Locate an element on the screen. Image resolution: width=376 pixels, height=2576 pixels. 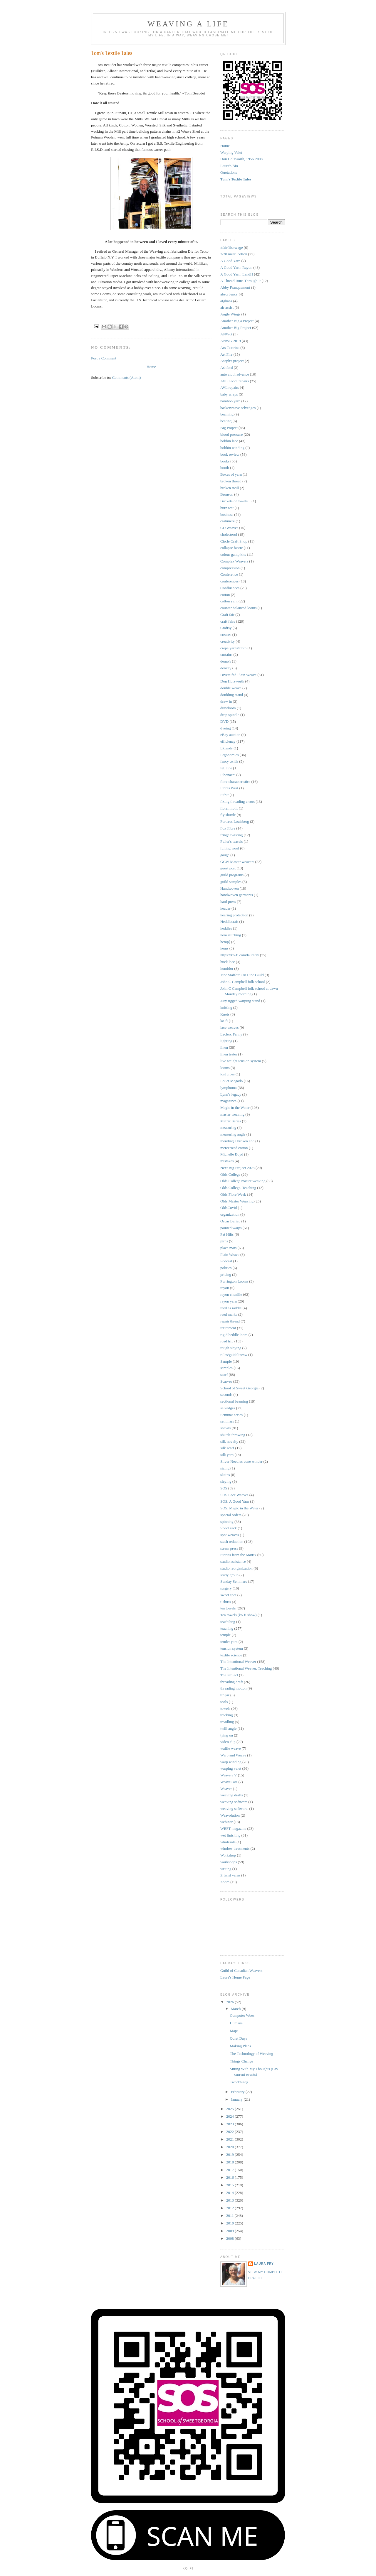
steam press is located at coordinates (229, 1548).